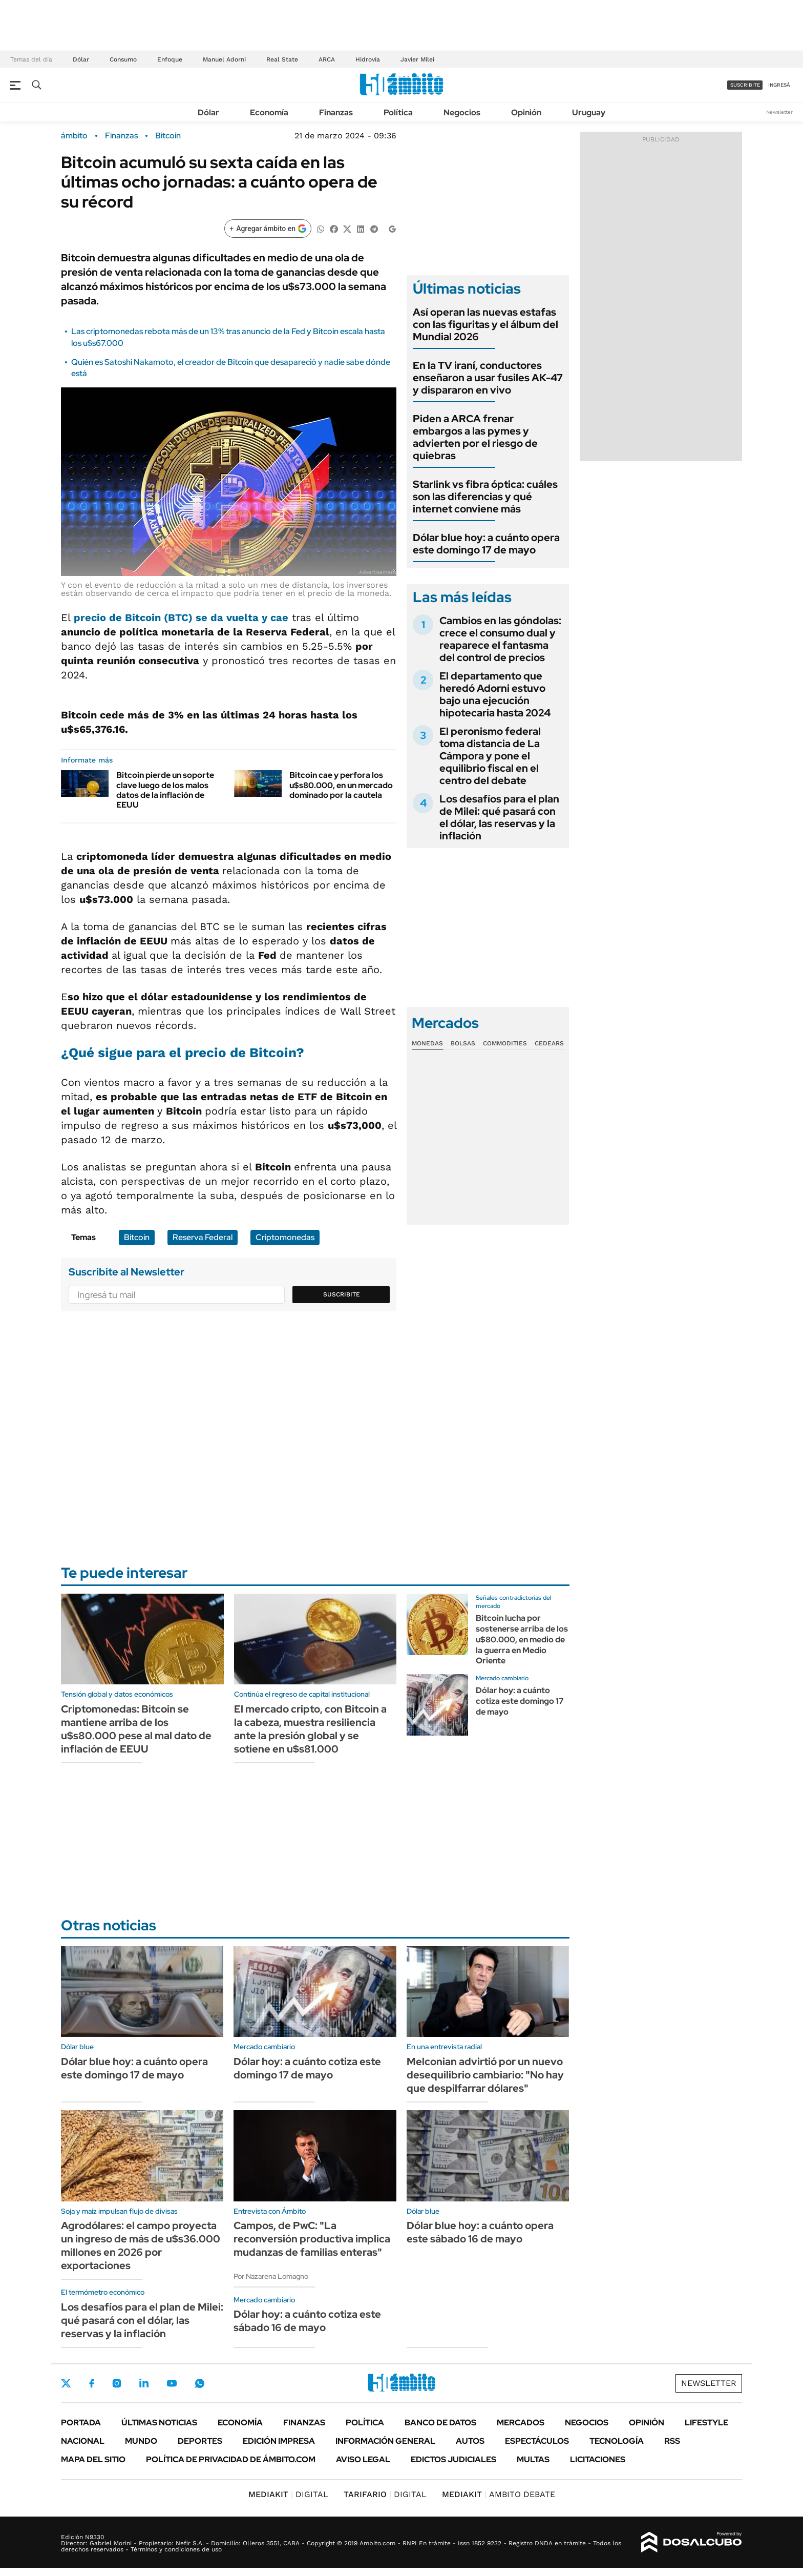 The image size is (803, 2576). I want to click on En la TV iraní, conductores enseñaron a usar fusiles AK-47 y dispararon en vivo, so click(488, 378).